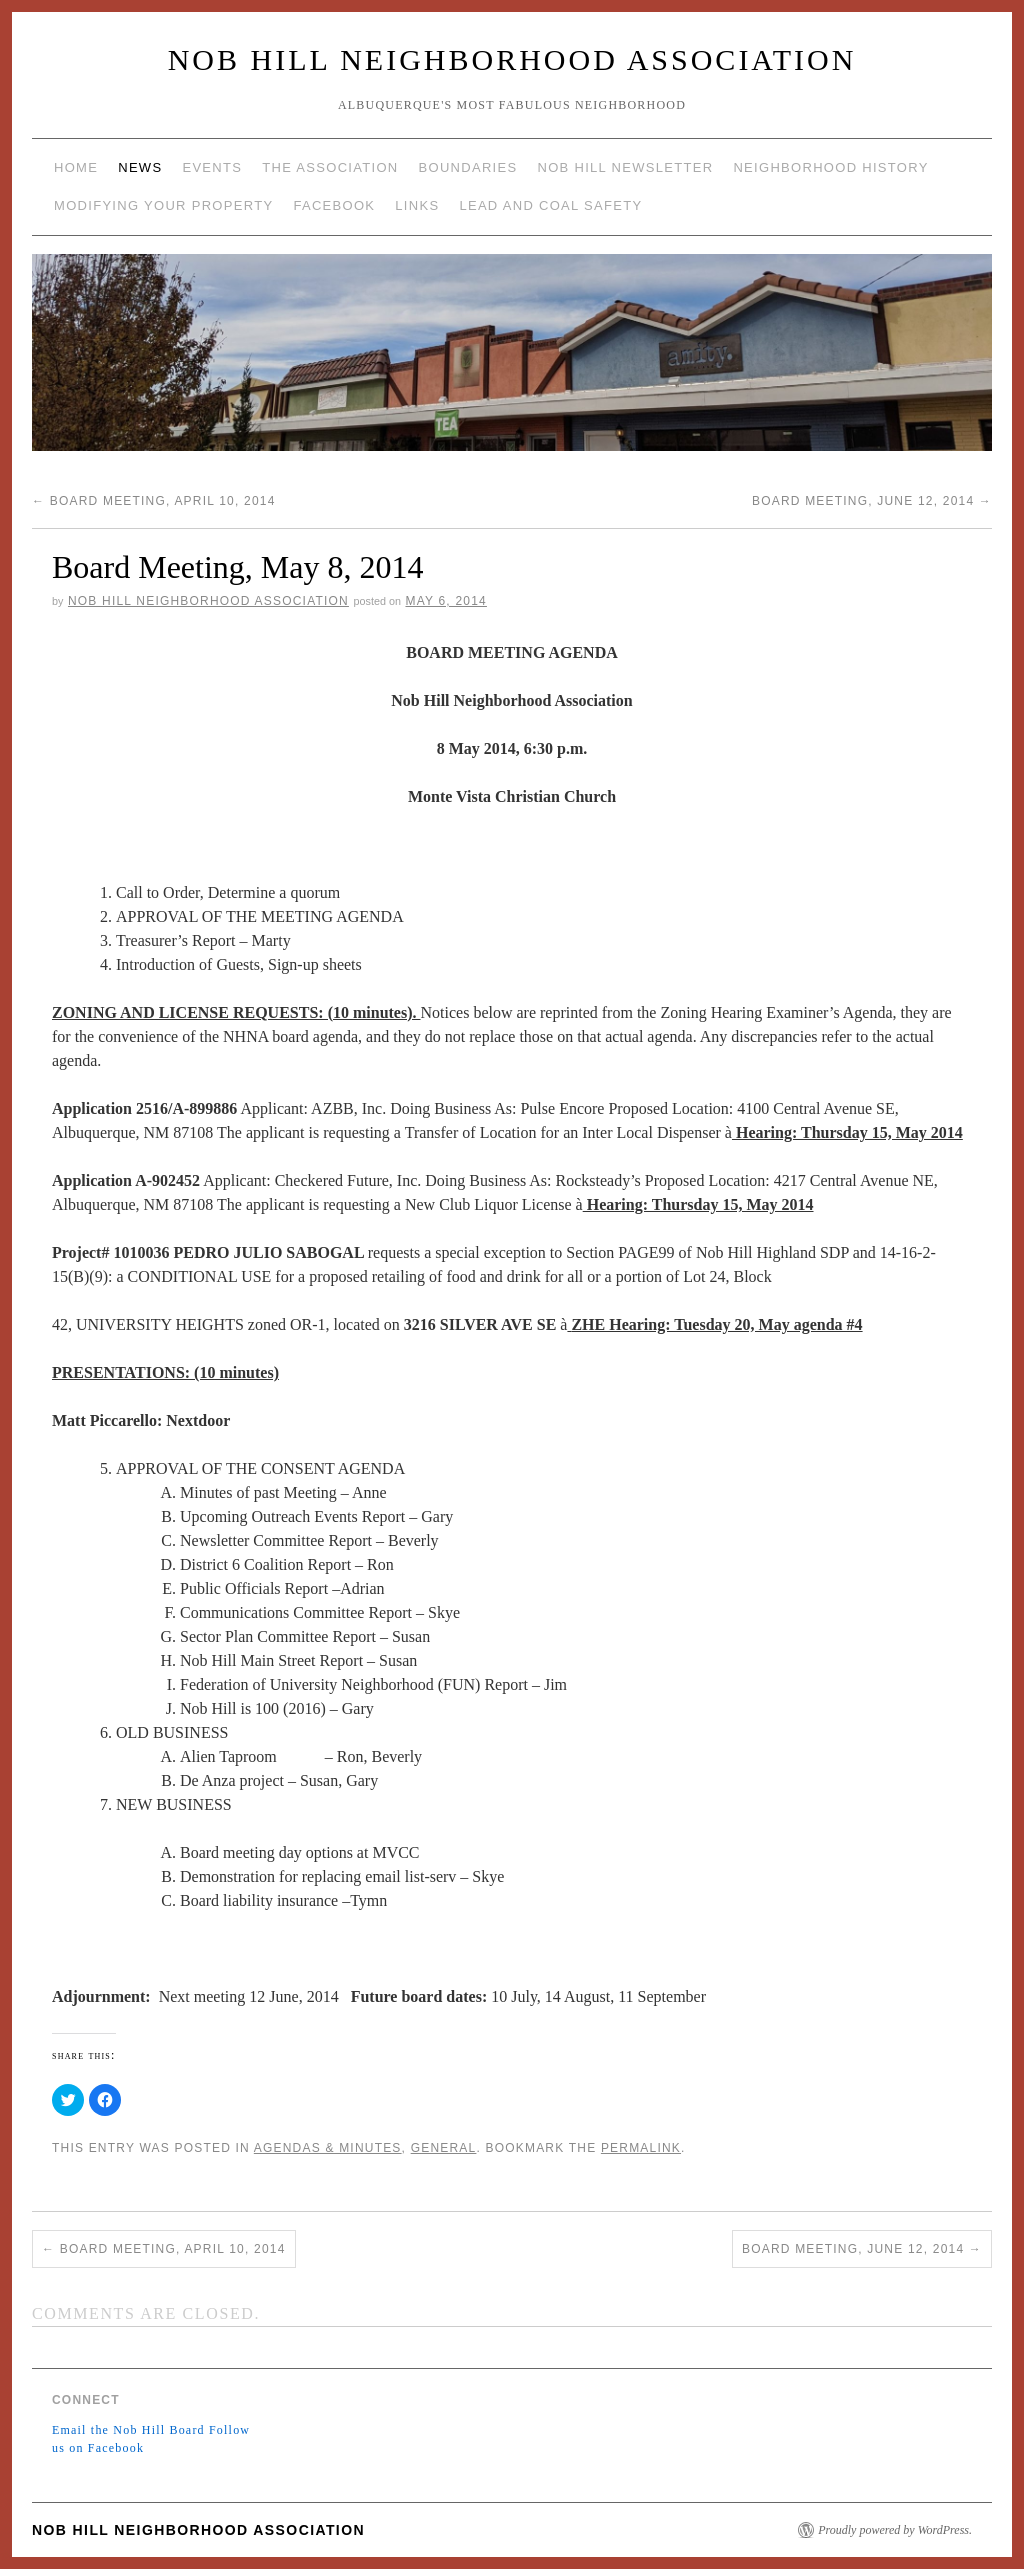 This screenshot has width=1024, height=2569. What do you see at coordinates (163, 205) in the screenshot?
I see `Modifying Your Property` at bounding box center [163, 205].